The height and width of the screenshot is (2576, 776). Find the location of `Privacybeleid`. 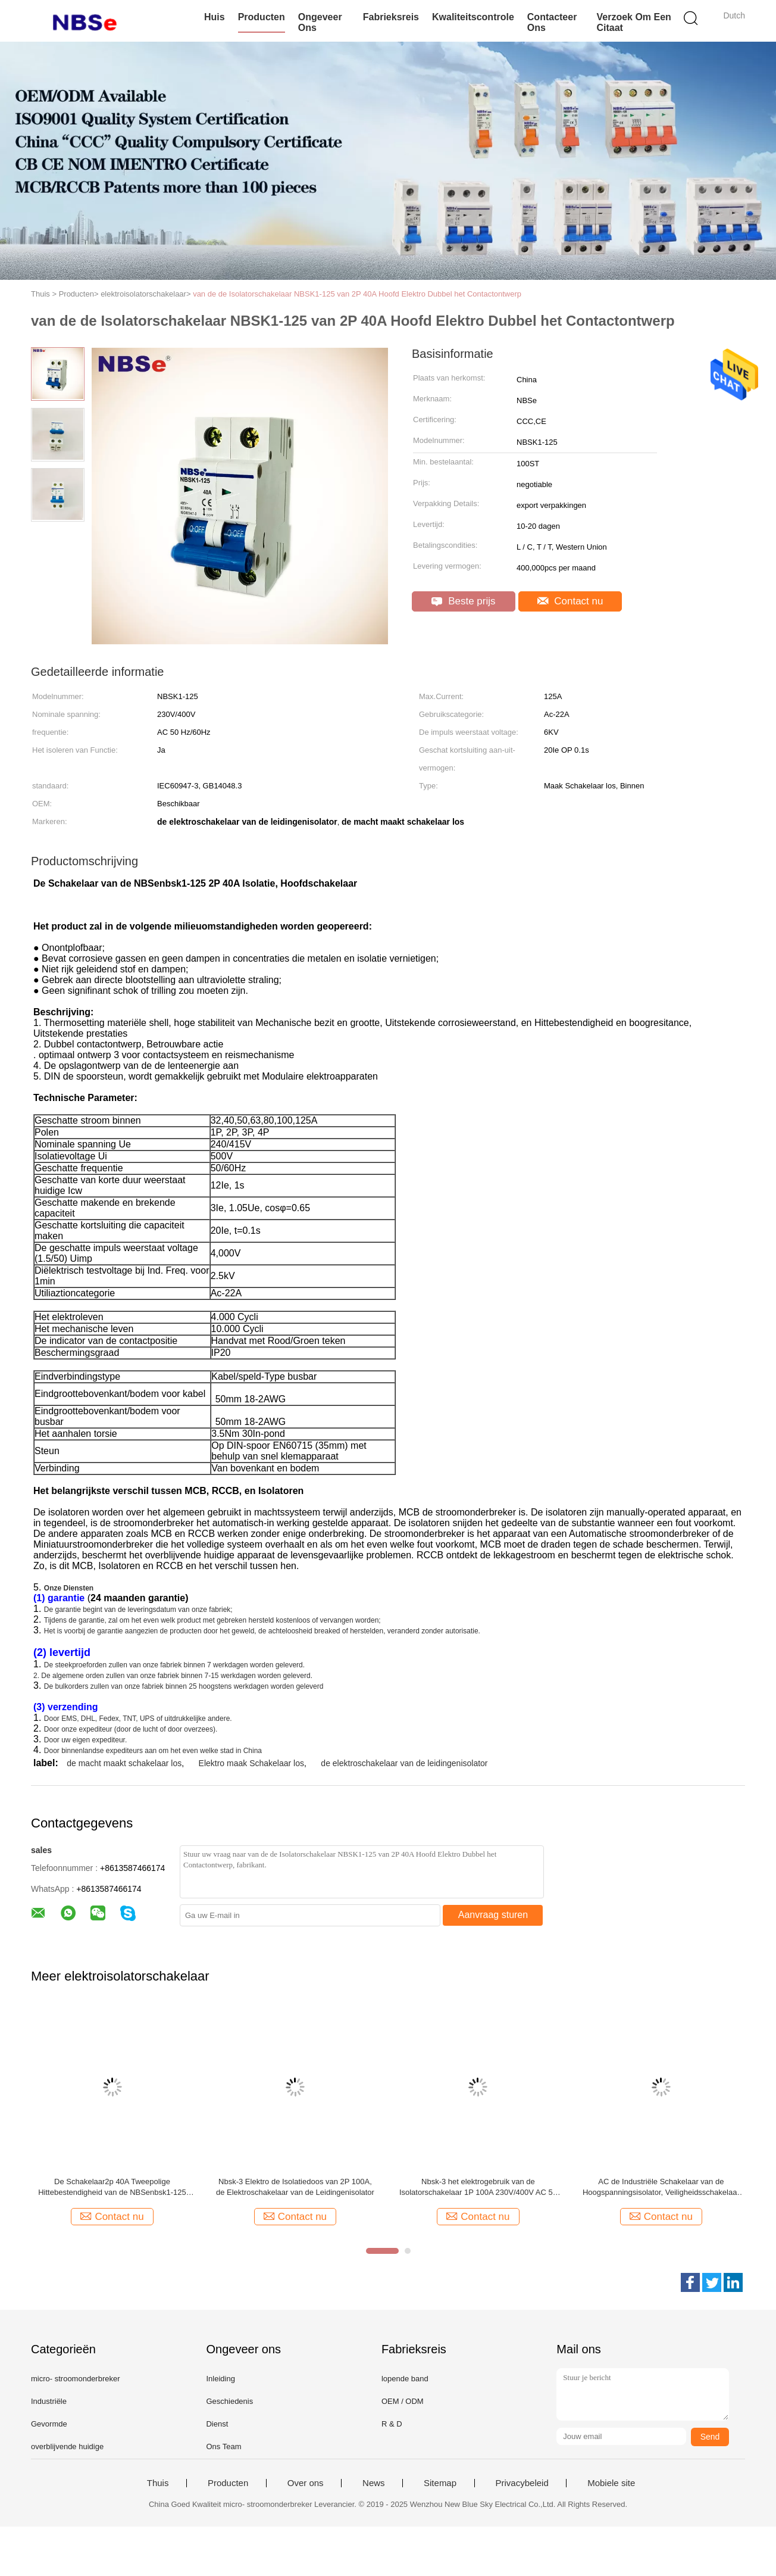

Privacybeleid is located at coordinates (522, 2483).